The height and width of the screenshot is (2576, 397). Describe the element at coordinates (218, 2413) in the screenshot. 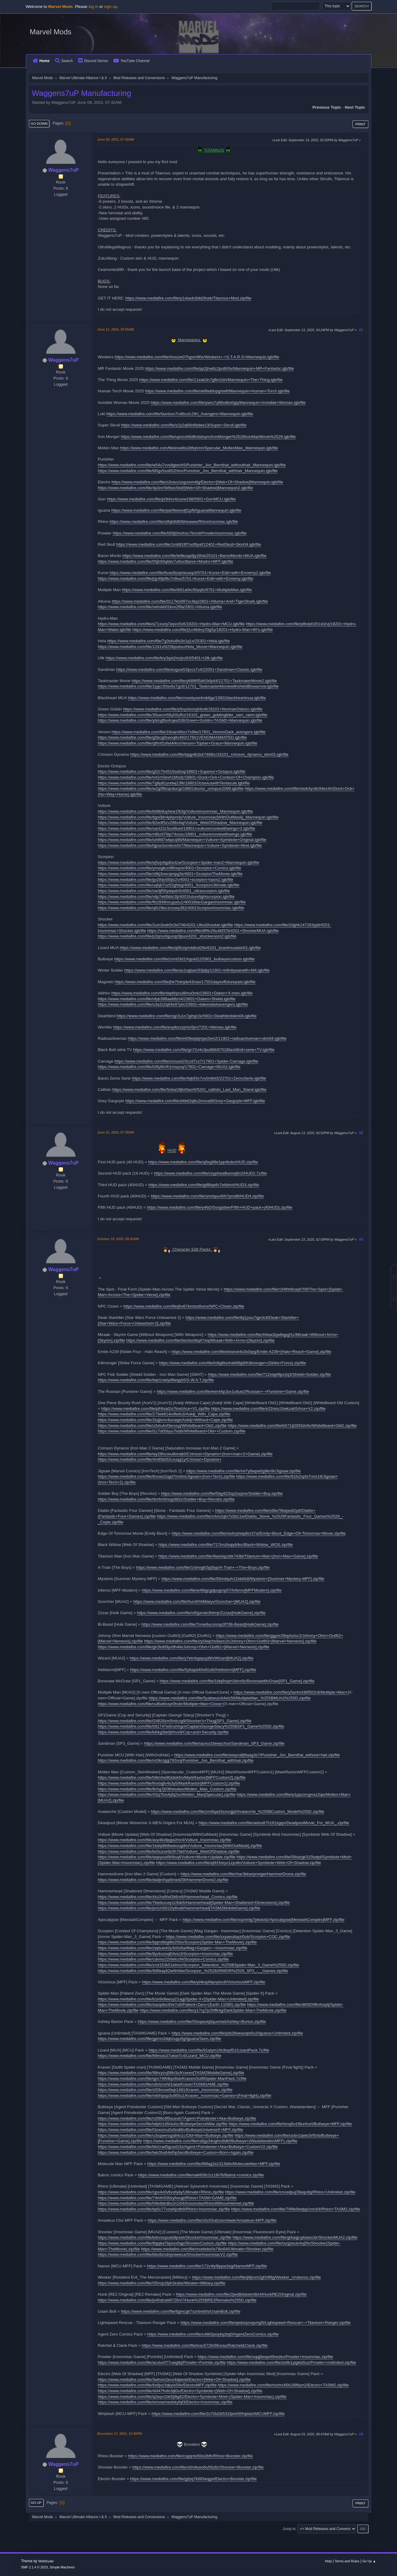

I see `https://www.mediafire.com/file/2s7l3d2b531fpml/WhiplashMCUMFF.zip/file` at that location.